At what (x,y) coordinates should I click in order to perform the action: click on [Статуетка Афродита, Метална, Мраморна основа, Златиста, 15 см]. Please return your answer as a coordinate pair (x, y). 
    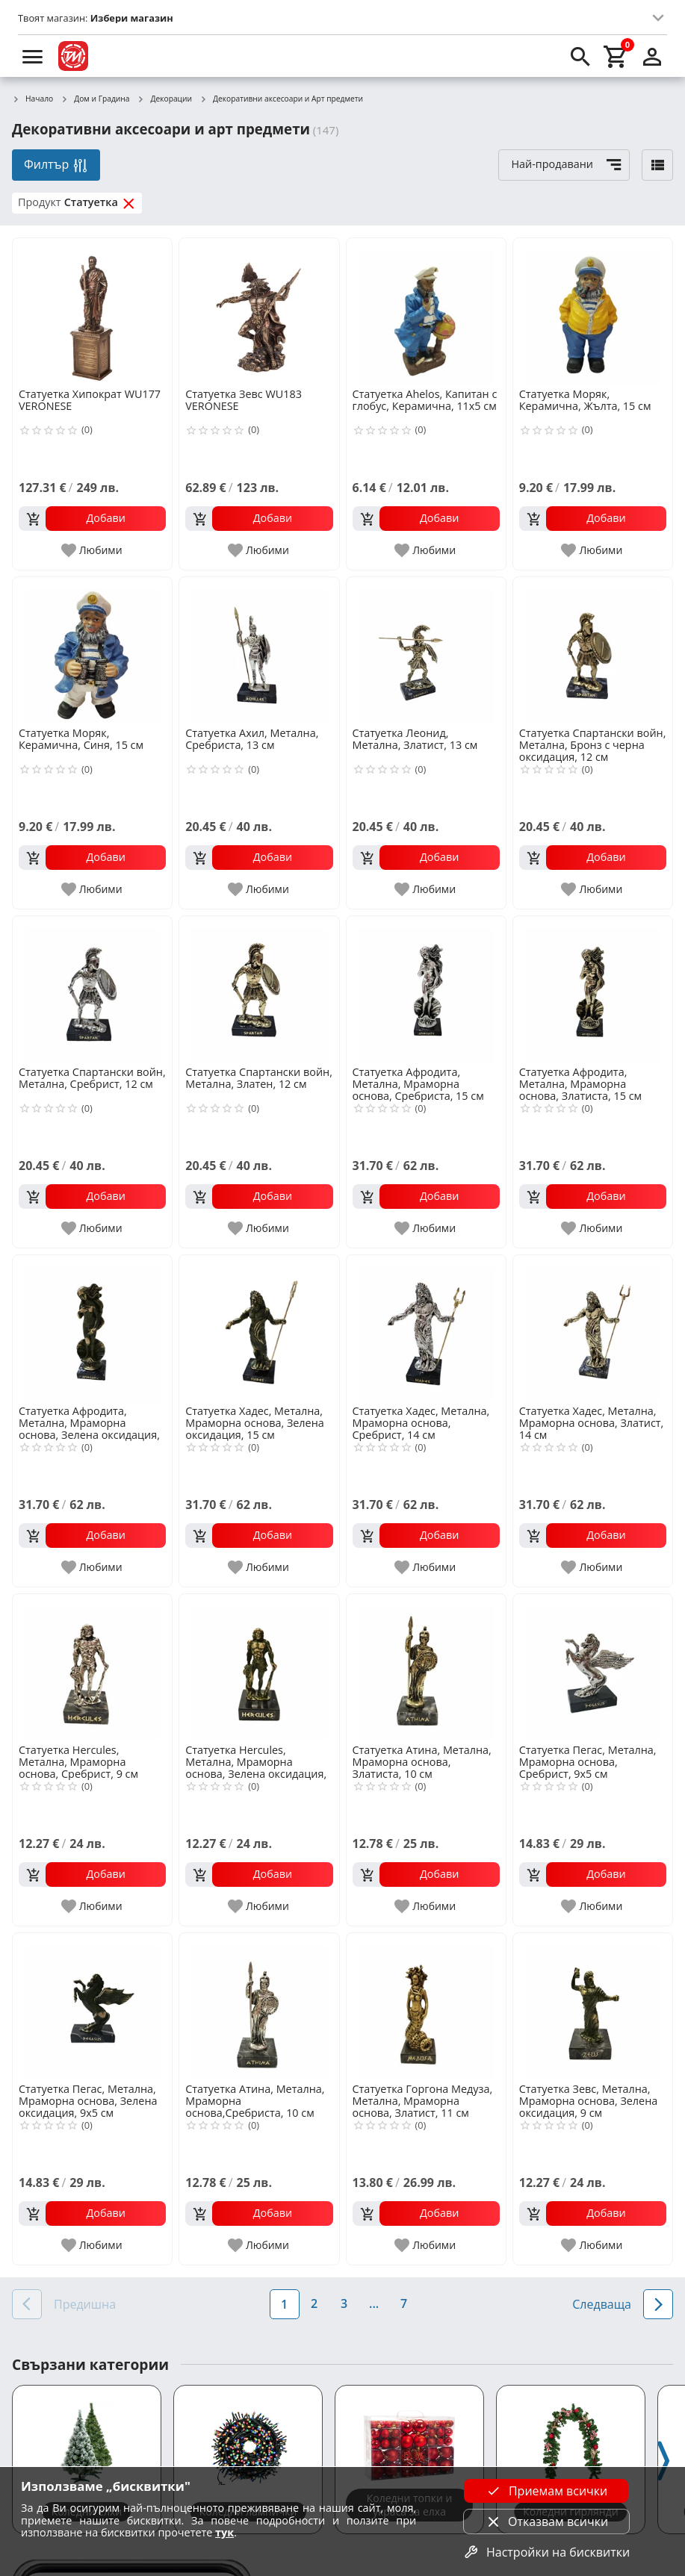
    Looking at the image, I should click on (592, 989).